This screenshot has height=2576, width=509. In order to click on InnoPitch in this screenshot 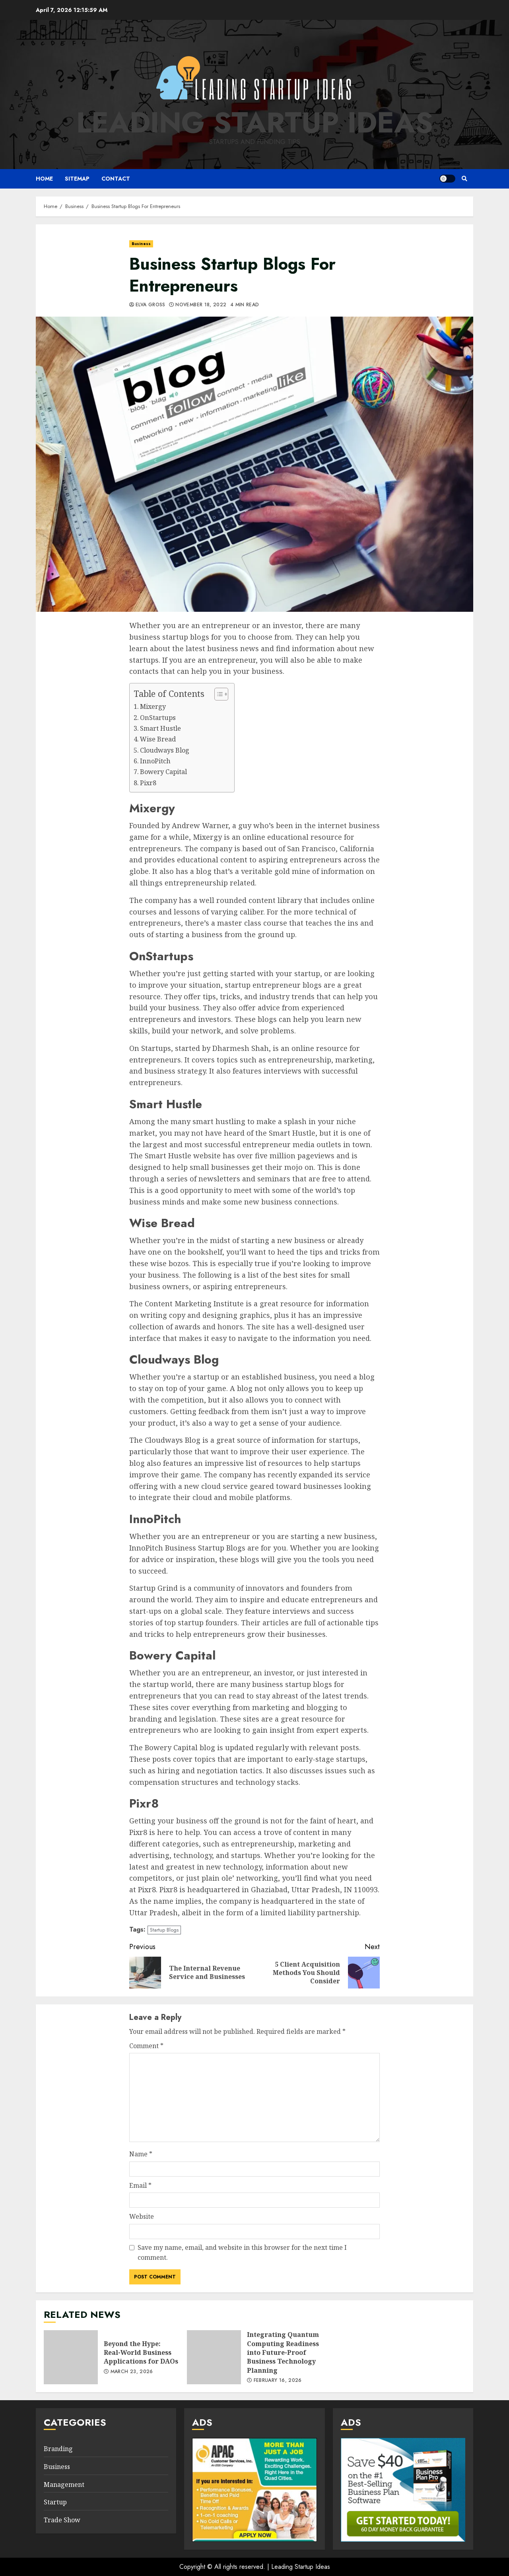, I will do `click(155, 761)`.